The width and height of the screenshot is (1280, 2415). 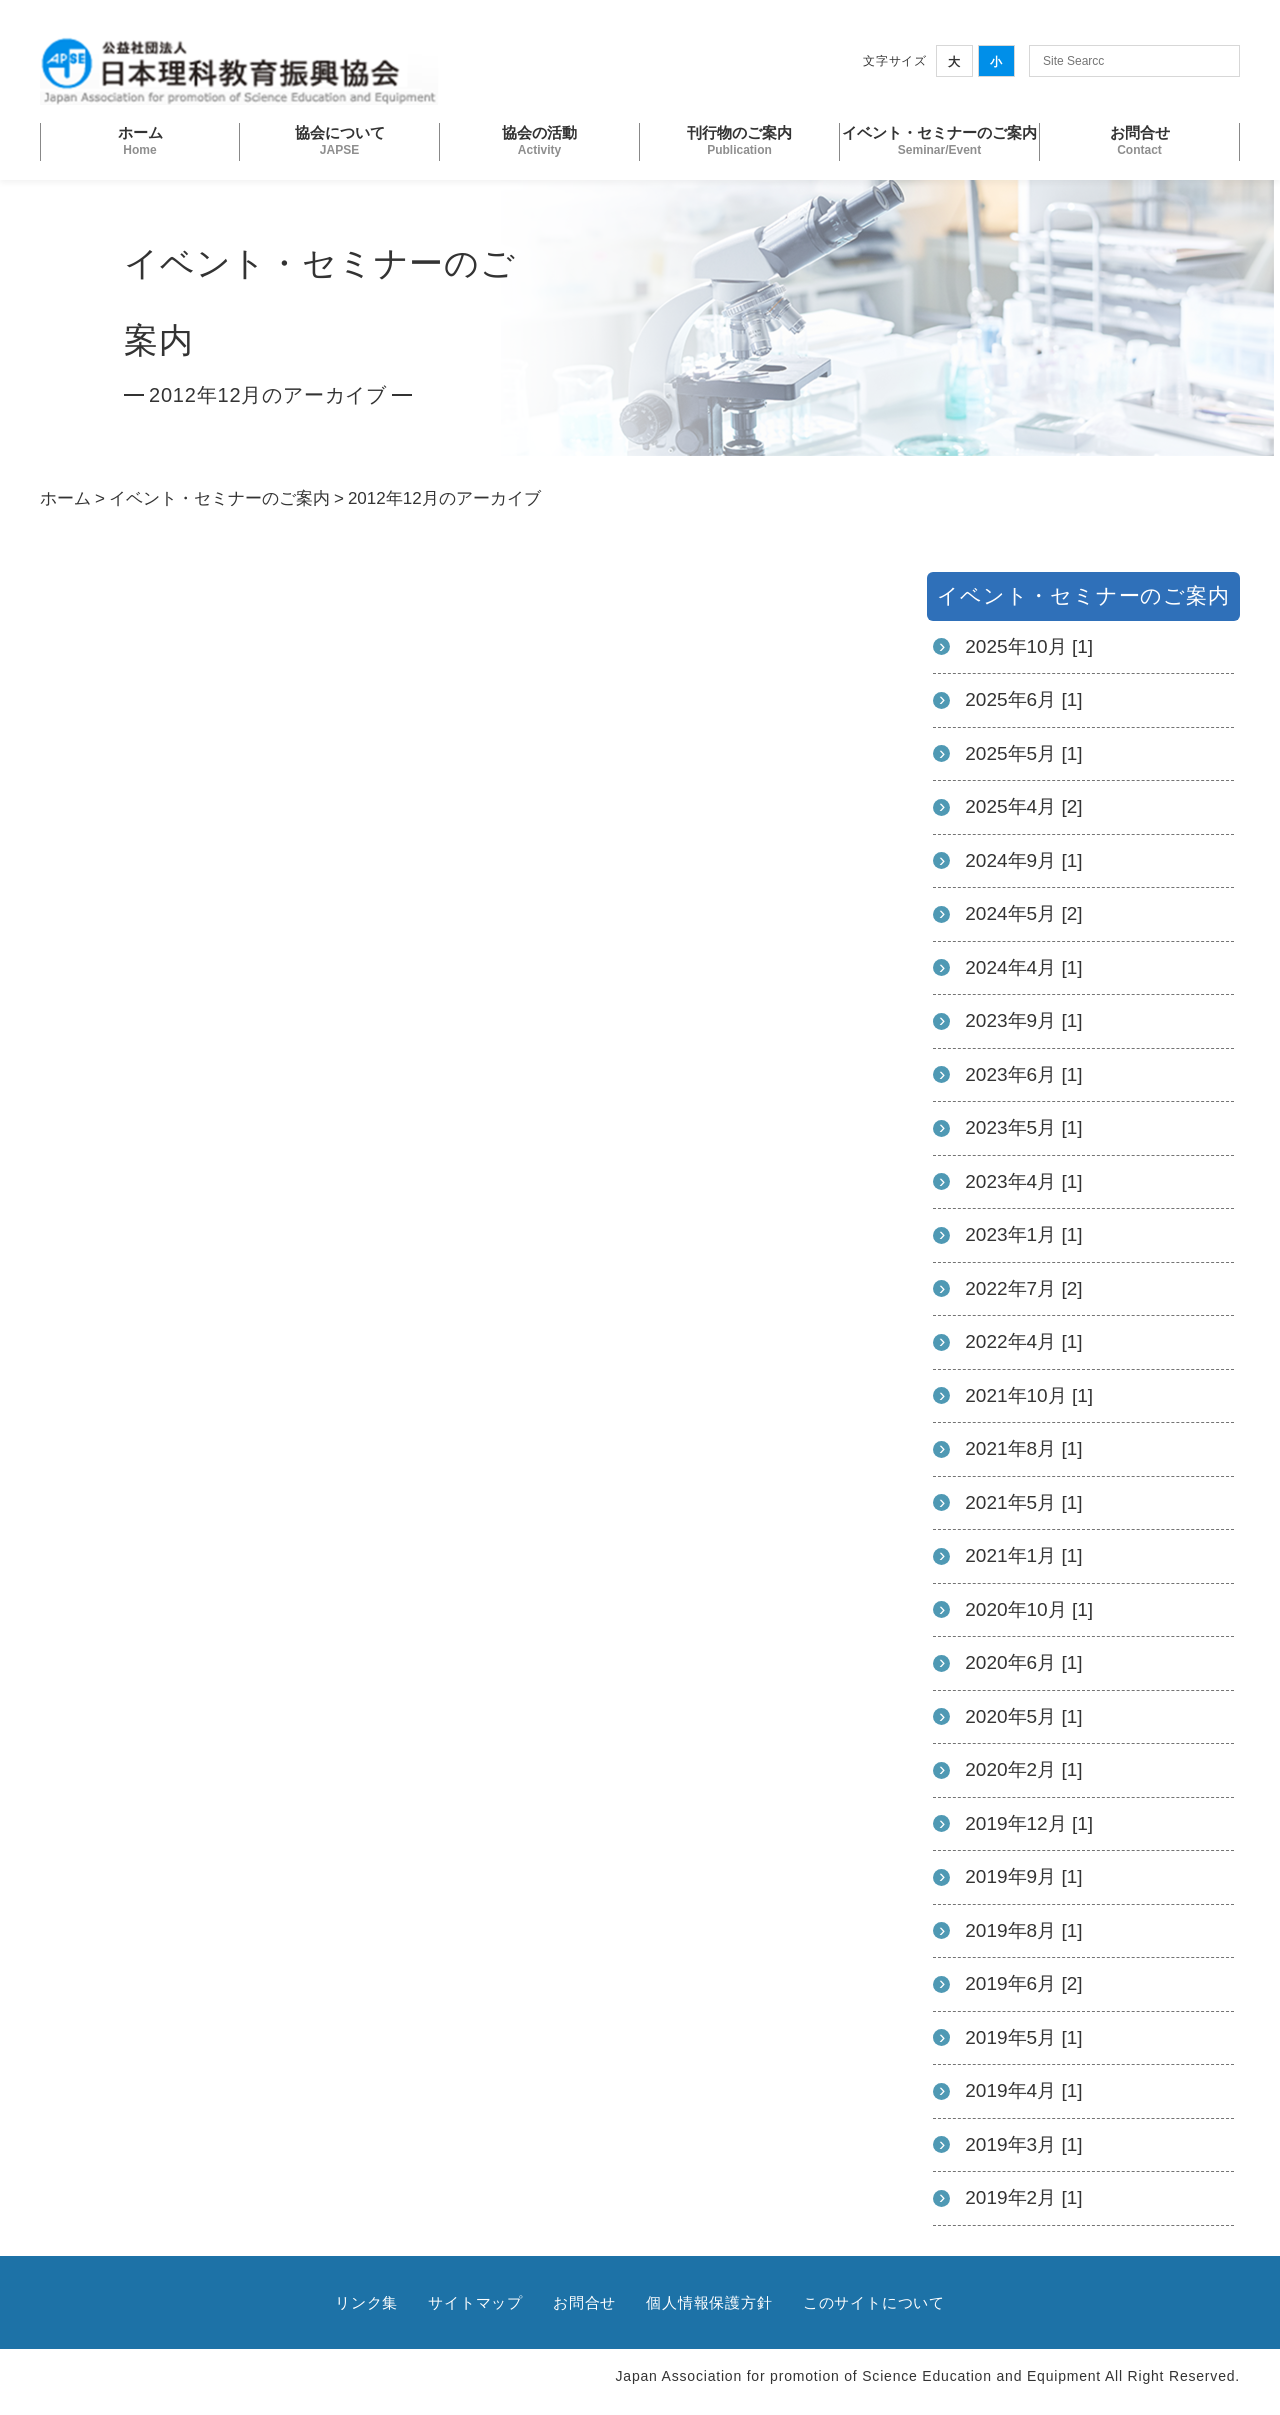 I want to click on 2019年8月 [1], so click(x=1023, y=1930).